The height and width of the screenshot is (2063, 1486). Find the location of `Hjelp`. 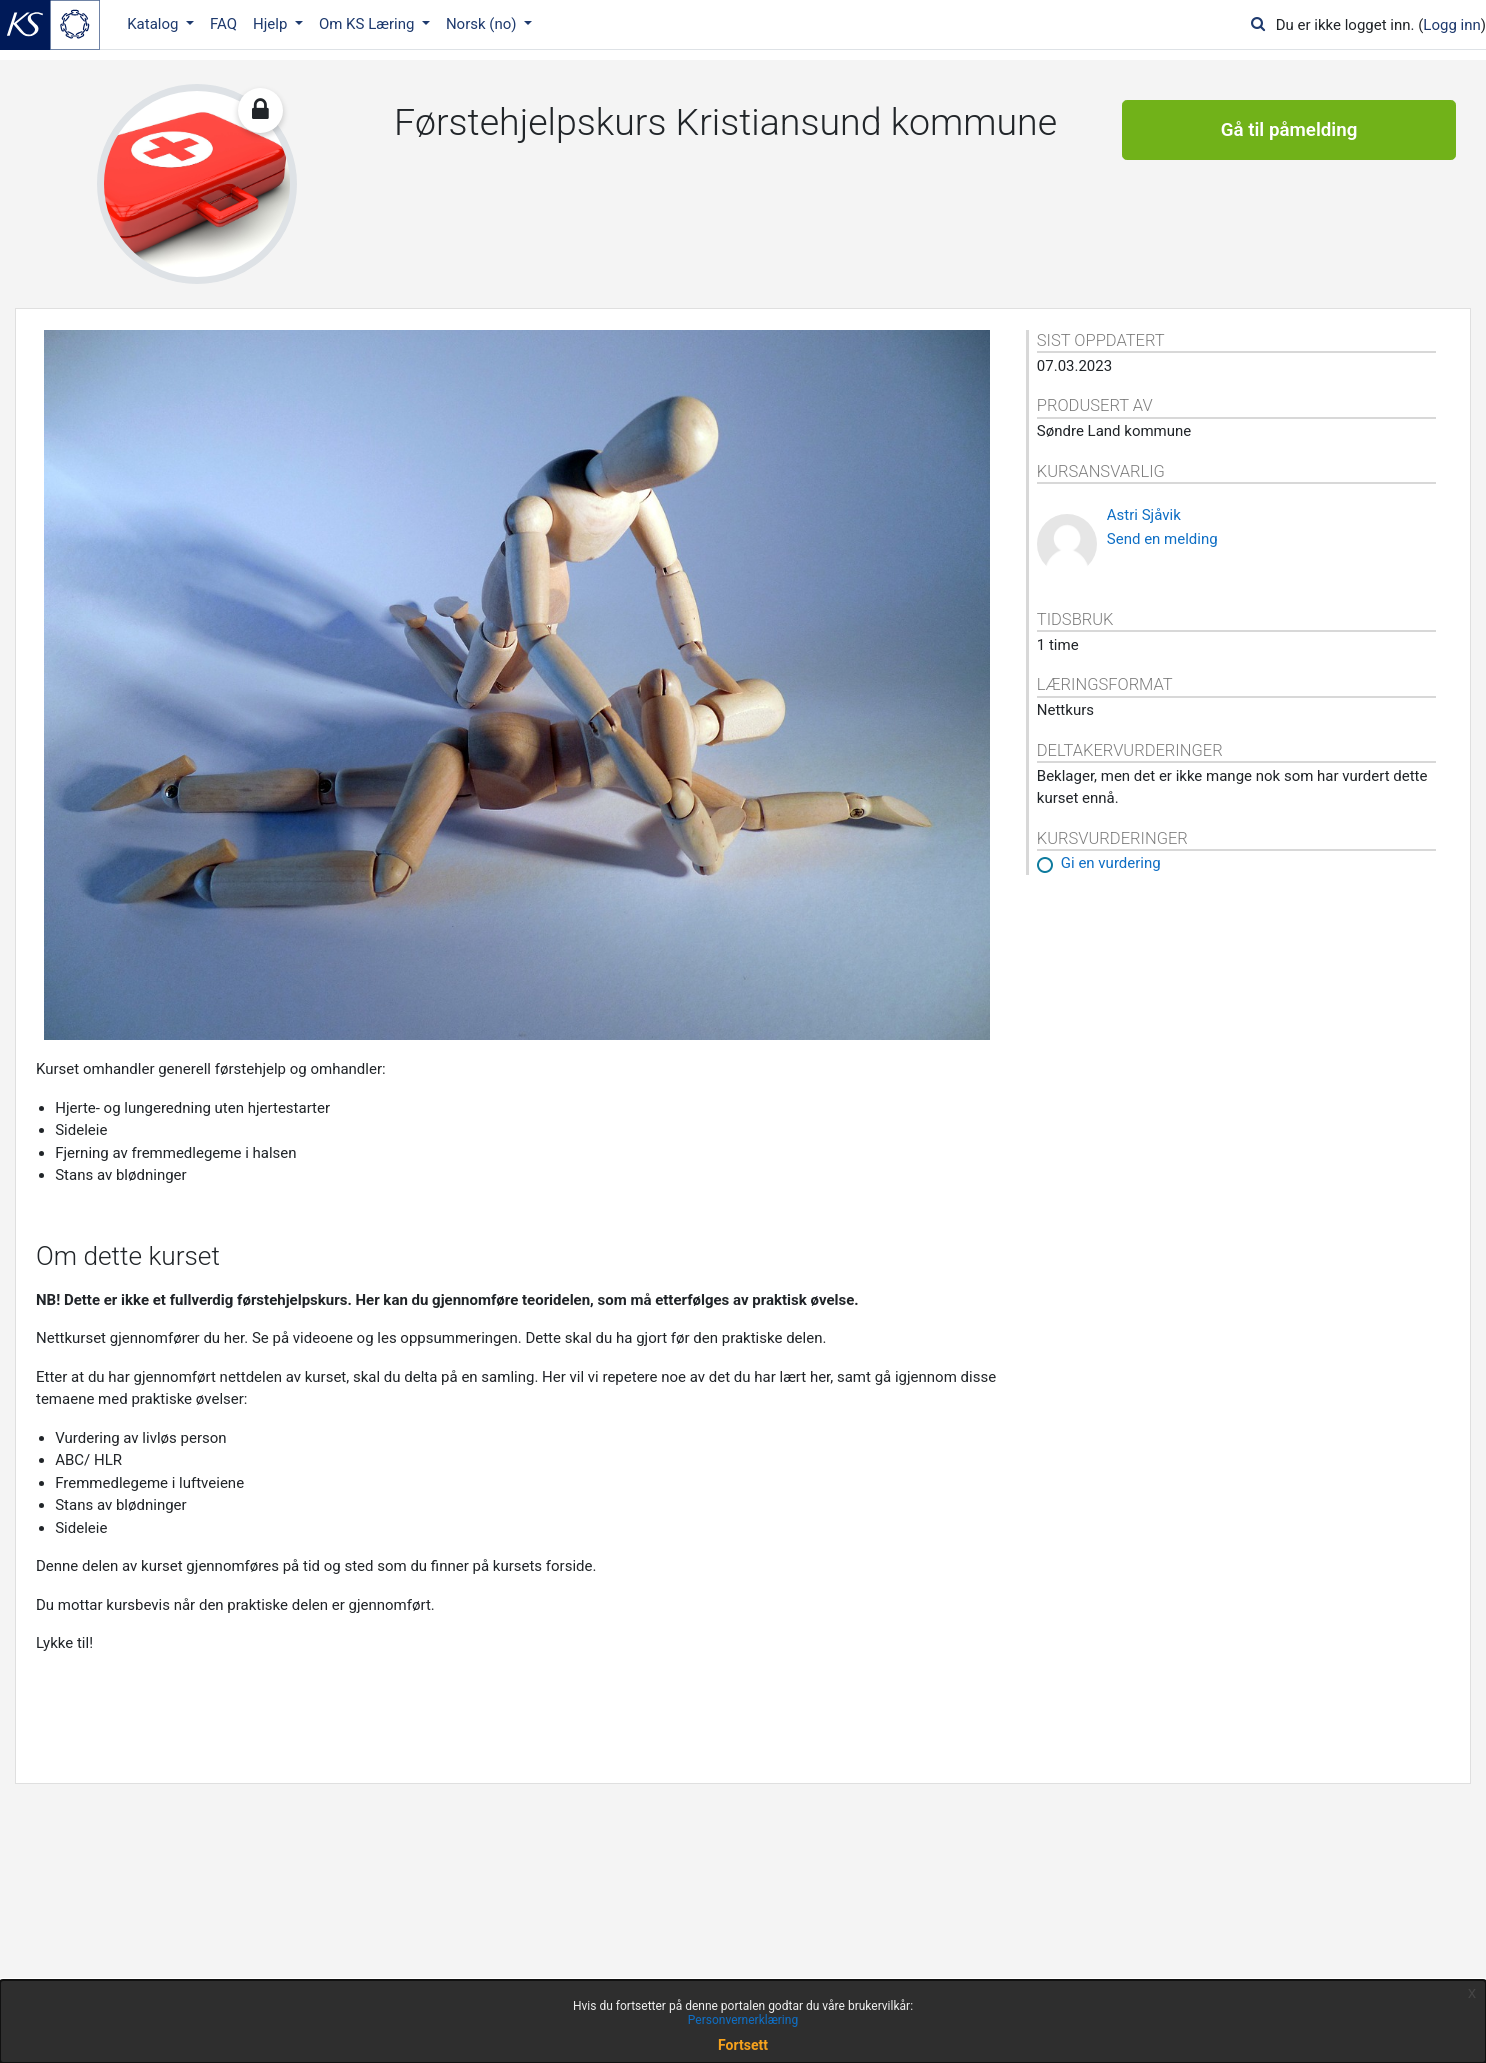

Hjelp is located at coordinates (272, 24).